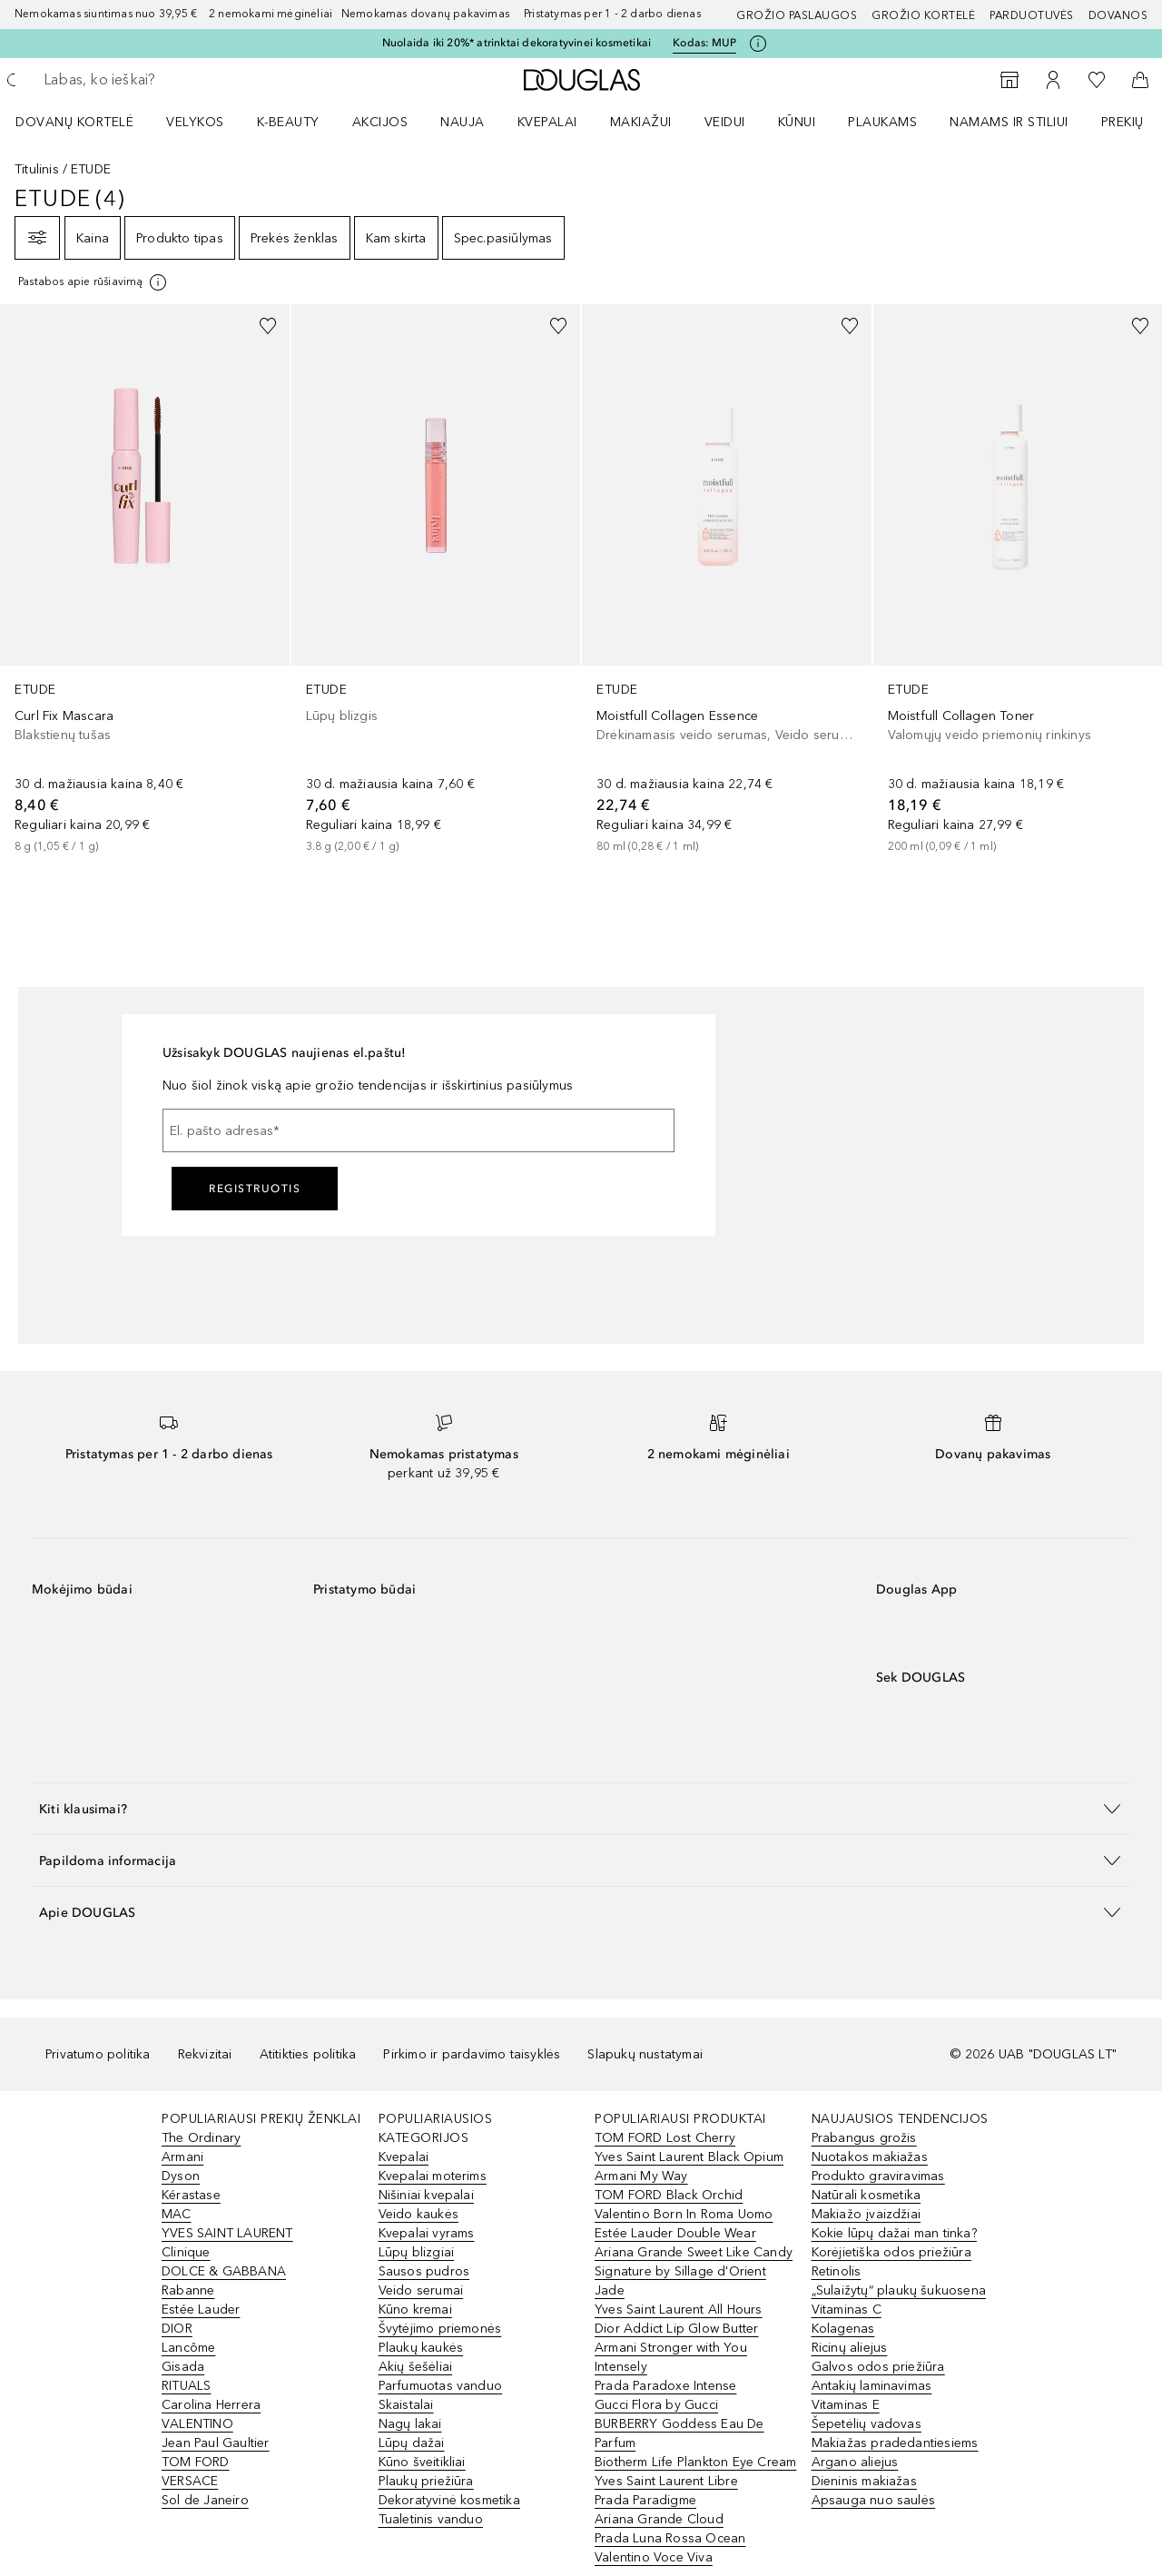  What do you see at coordinates (923, 15) in the screenshot?
I see `Grožio kortelė` at bounding box center [923, 15].